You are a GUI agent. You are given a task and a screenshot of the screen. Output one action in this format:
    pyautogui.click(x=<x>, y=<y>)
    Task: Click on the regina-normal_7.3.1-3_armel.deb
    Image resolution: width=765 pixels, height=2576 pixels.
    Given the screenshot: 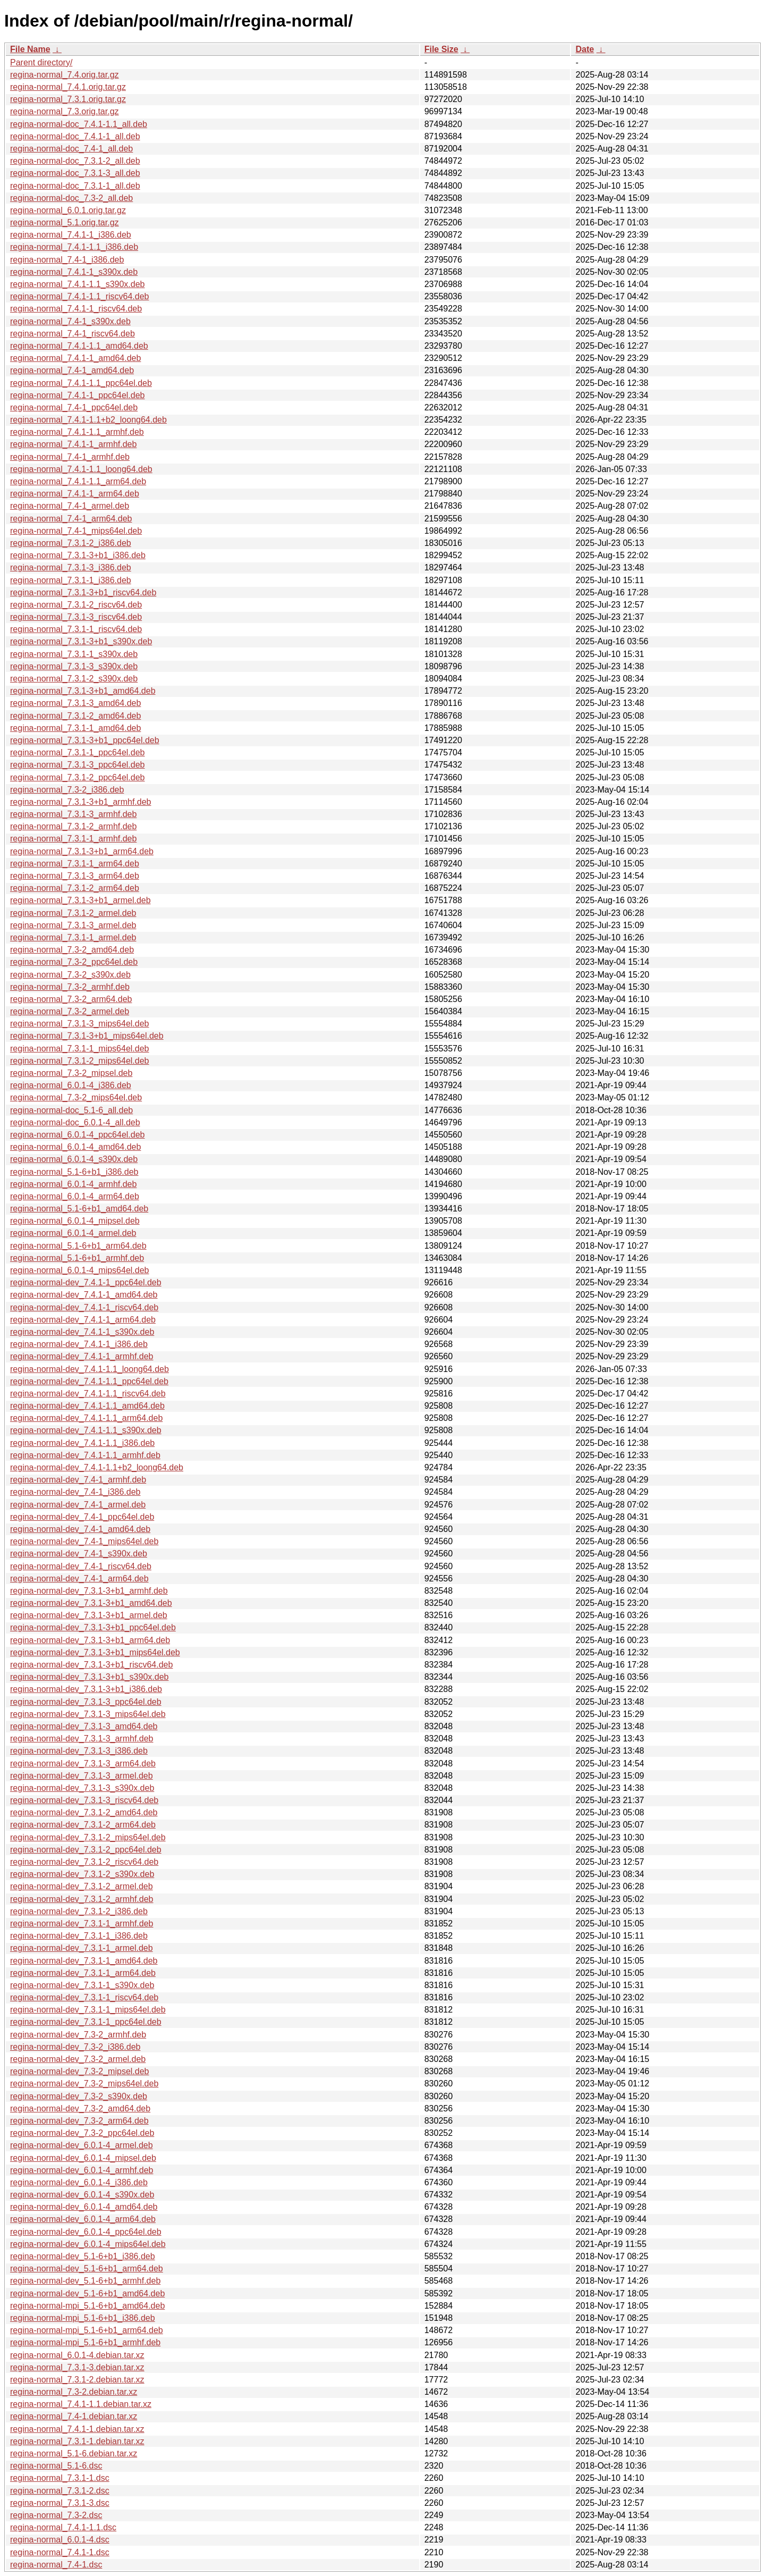 What is the action you would take?
    pyautogui.click(x=73, y=925)
    